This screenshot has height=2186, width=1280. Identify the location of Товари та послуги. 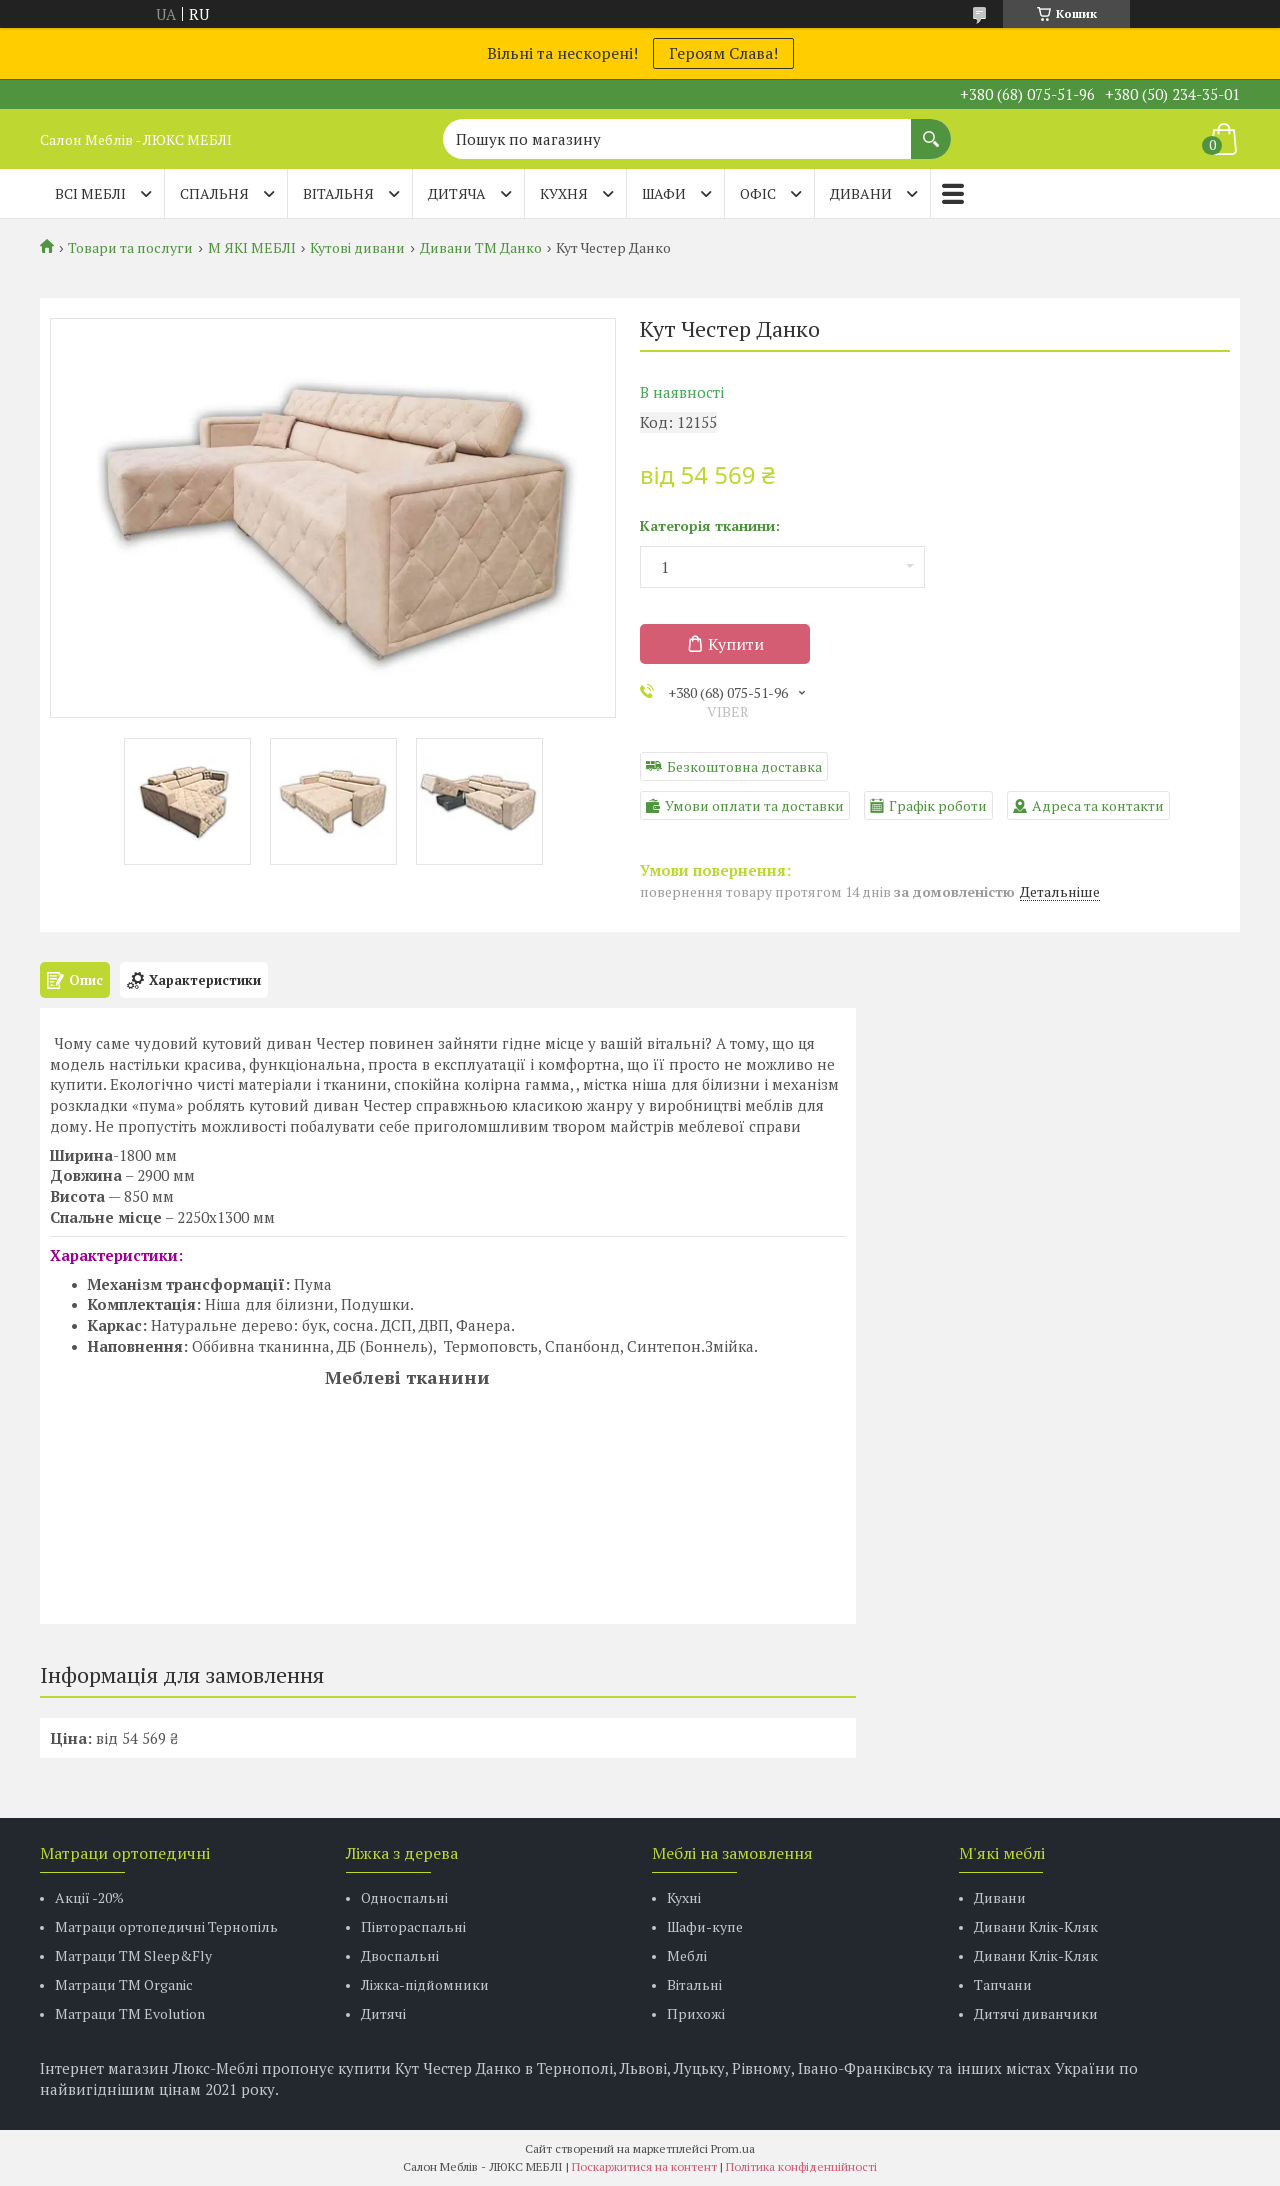
(130, 248).